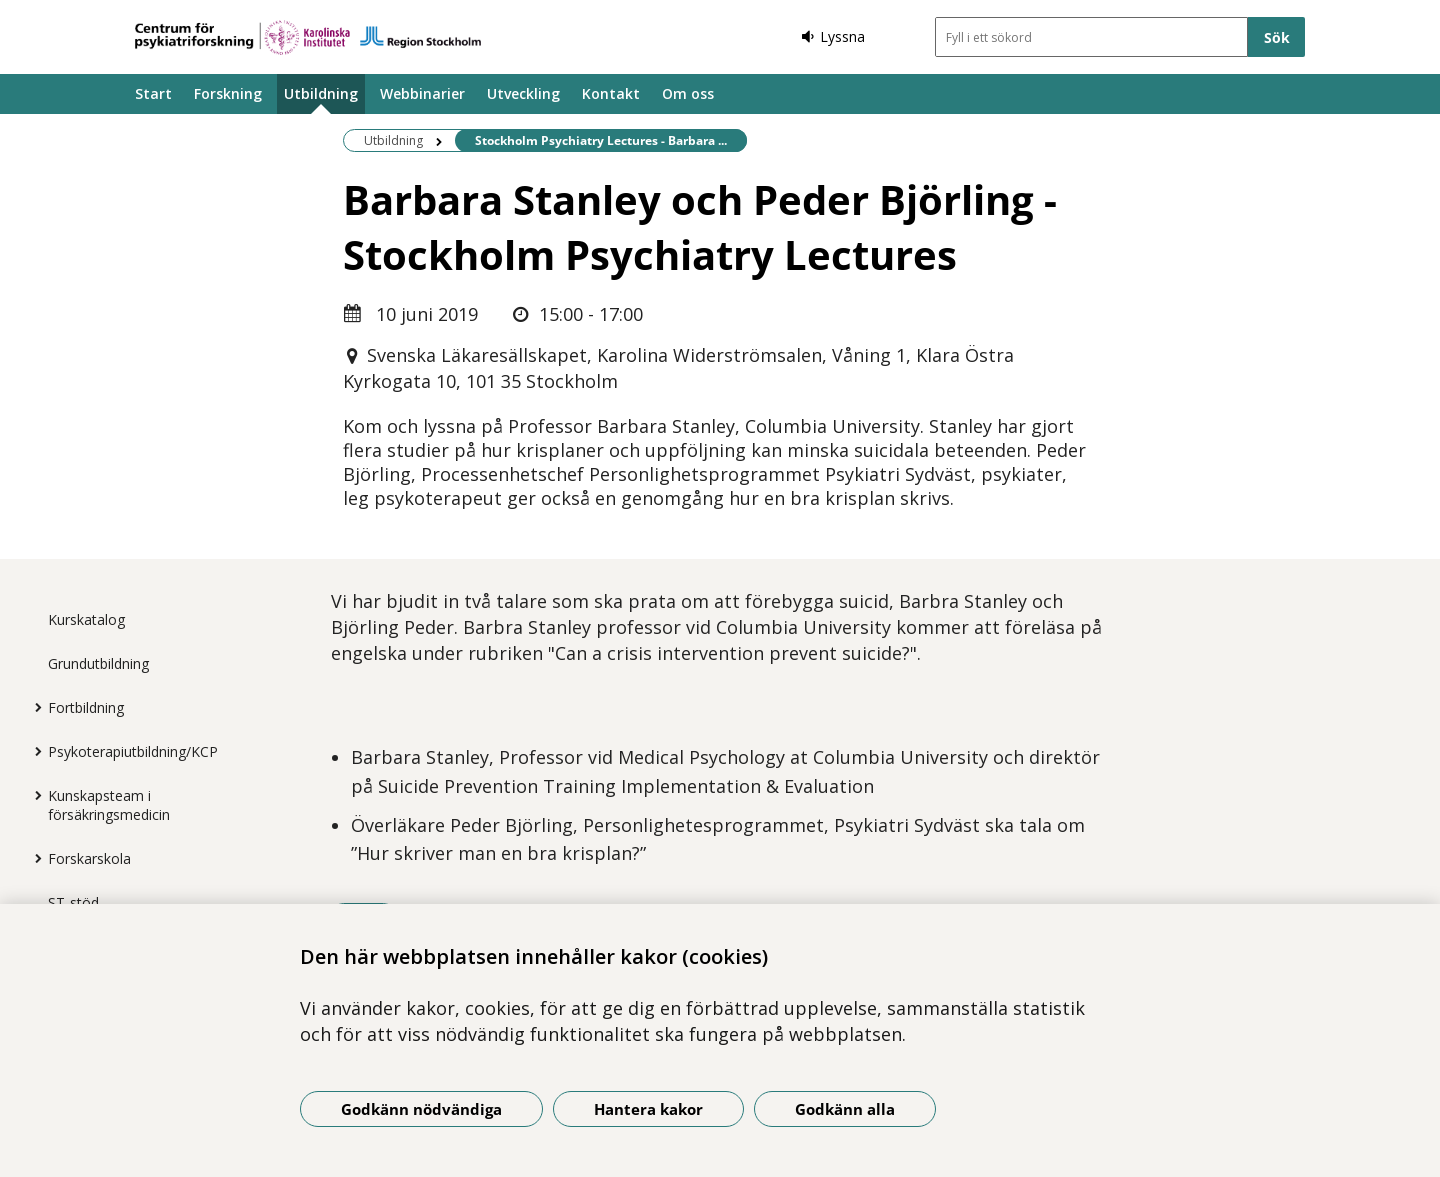  What do you see at coordinates (688, 93) in the screenshot?
I see `Om oss` at bounding box center [688, 93].